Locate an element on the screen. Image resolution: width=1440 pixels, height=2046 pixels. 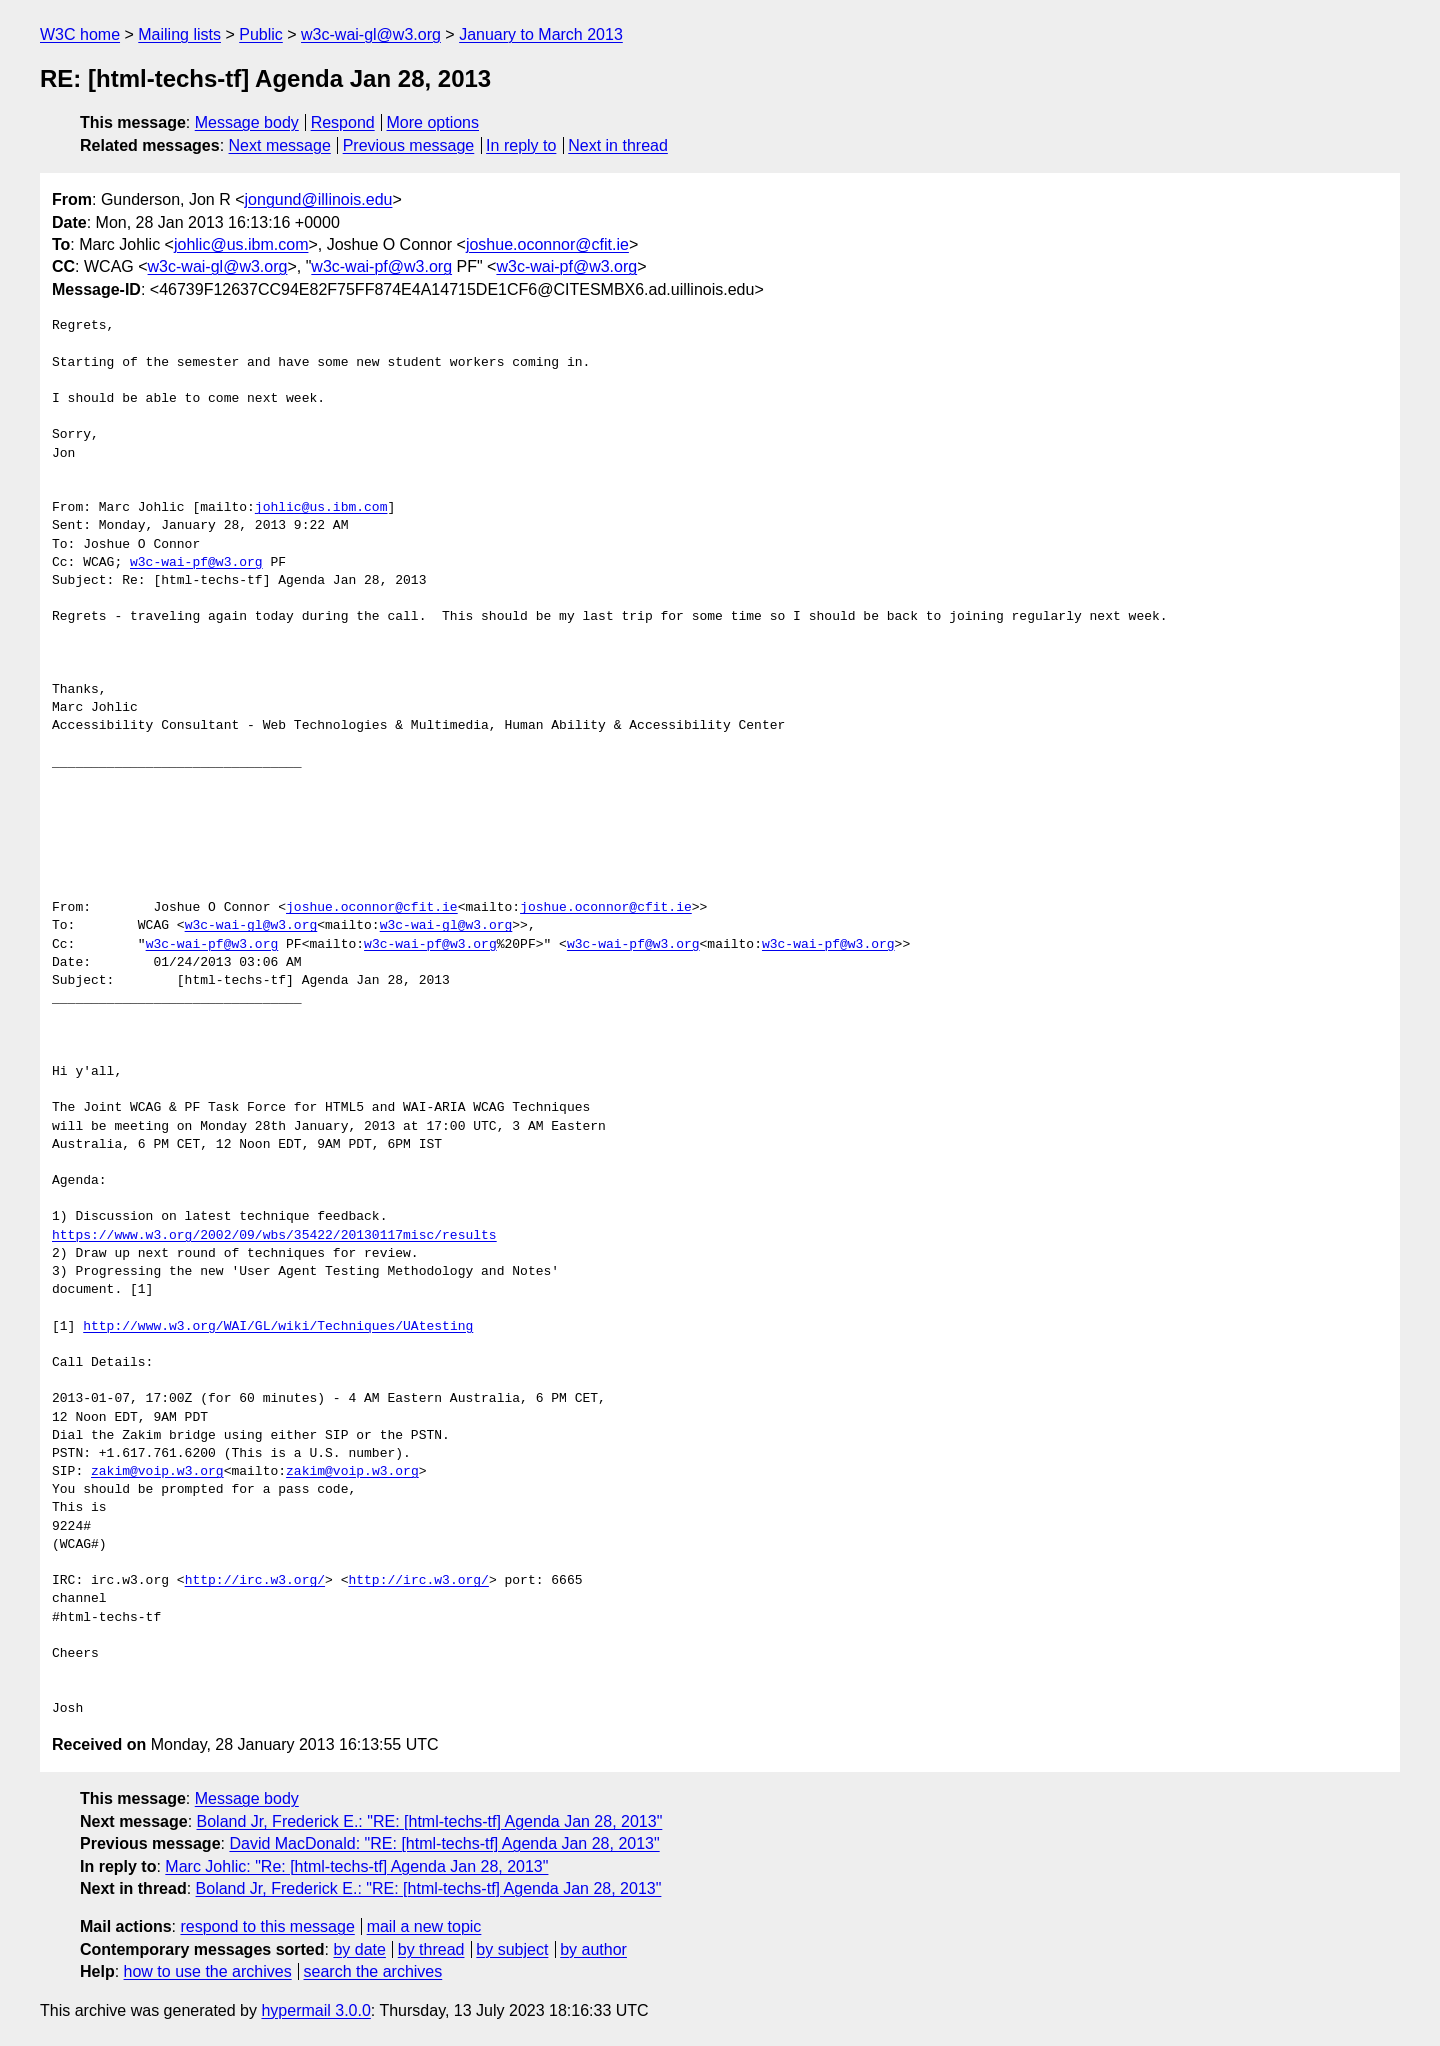
respond to this message is located at coordinates (267, 1926).